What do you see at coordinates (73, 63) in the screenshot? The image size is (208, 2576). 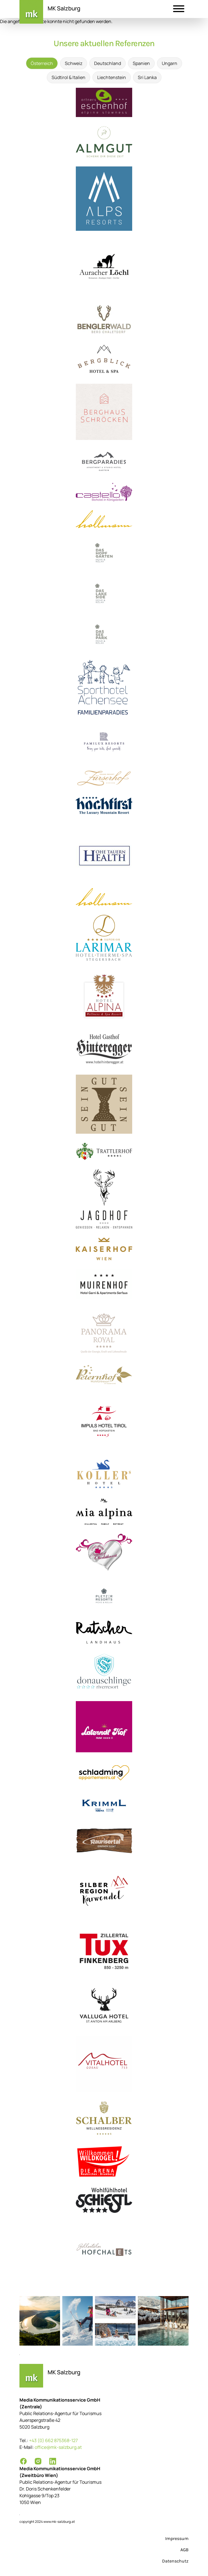 I see `Schweiz [tab]` at bounding box center [73, 63].